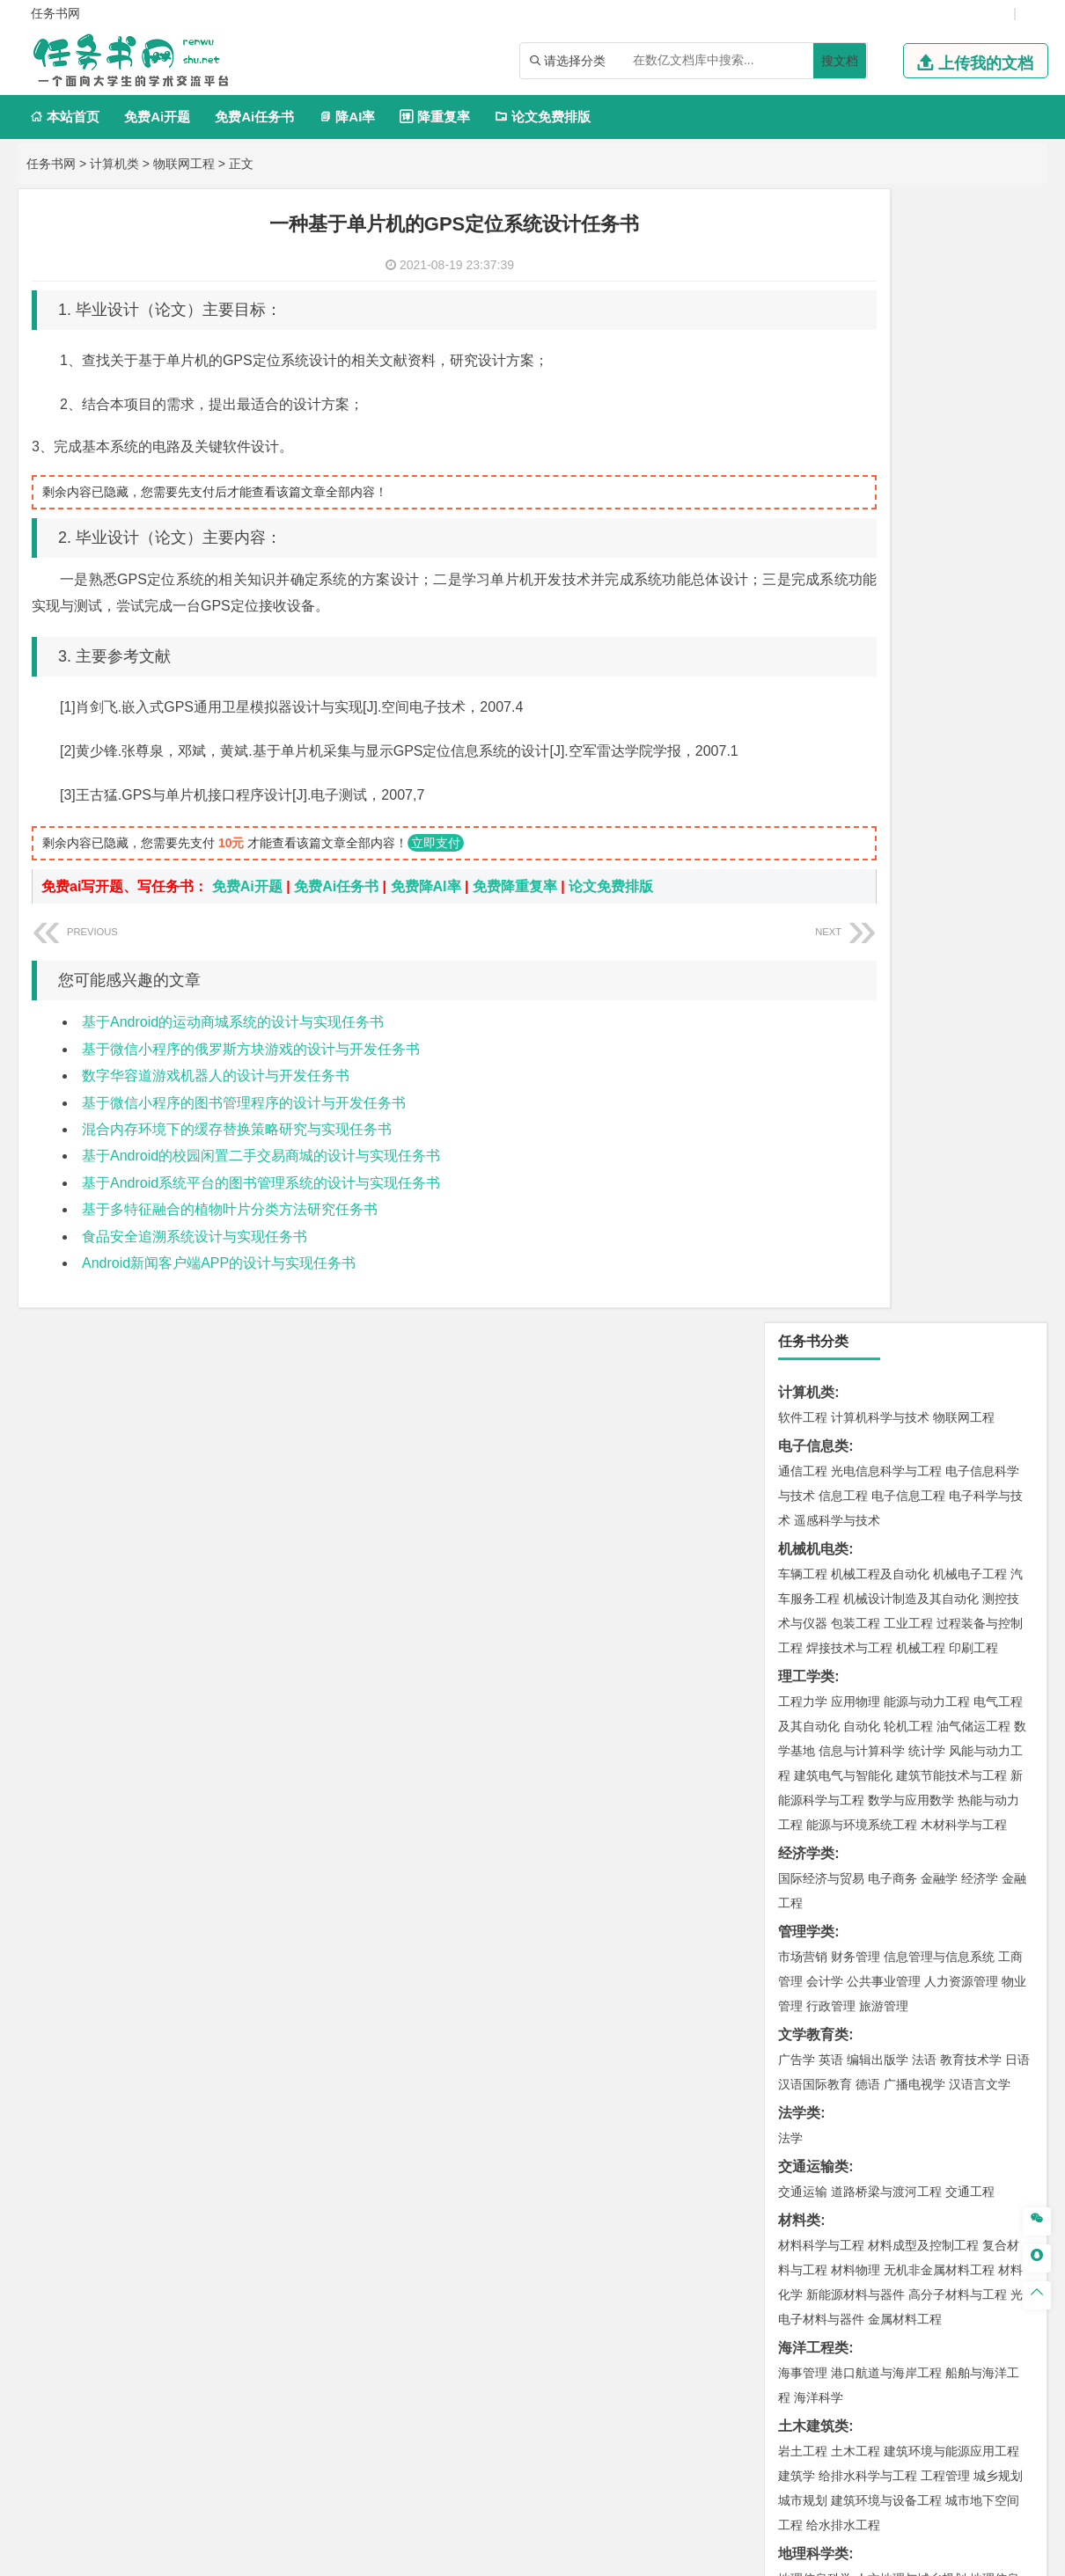 Image resolution: width=1065 pixels, height=2576 pixels. I want to click on 法学, so click(790, 1005).